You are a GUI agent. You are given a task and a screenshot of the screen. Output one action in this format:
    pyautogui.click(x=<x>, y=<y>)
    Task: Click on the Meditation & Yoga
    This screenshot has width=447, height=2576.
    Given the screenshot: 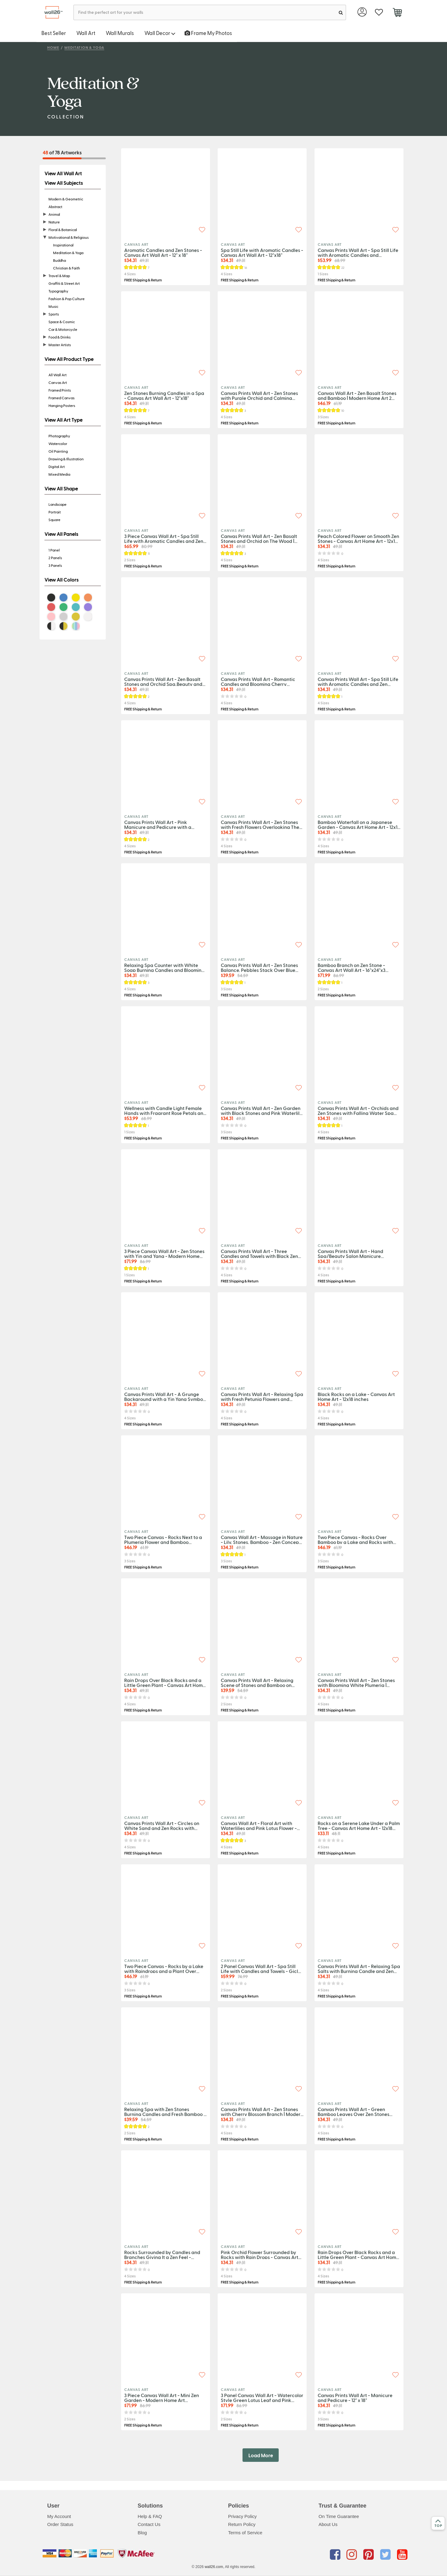 What is the action you would take?
    pyautogui.click(x=84, y=47)
    